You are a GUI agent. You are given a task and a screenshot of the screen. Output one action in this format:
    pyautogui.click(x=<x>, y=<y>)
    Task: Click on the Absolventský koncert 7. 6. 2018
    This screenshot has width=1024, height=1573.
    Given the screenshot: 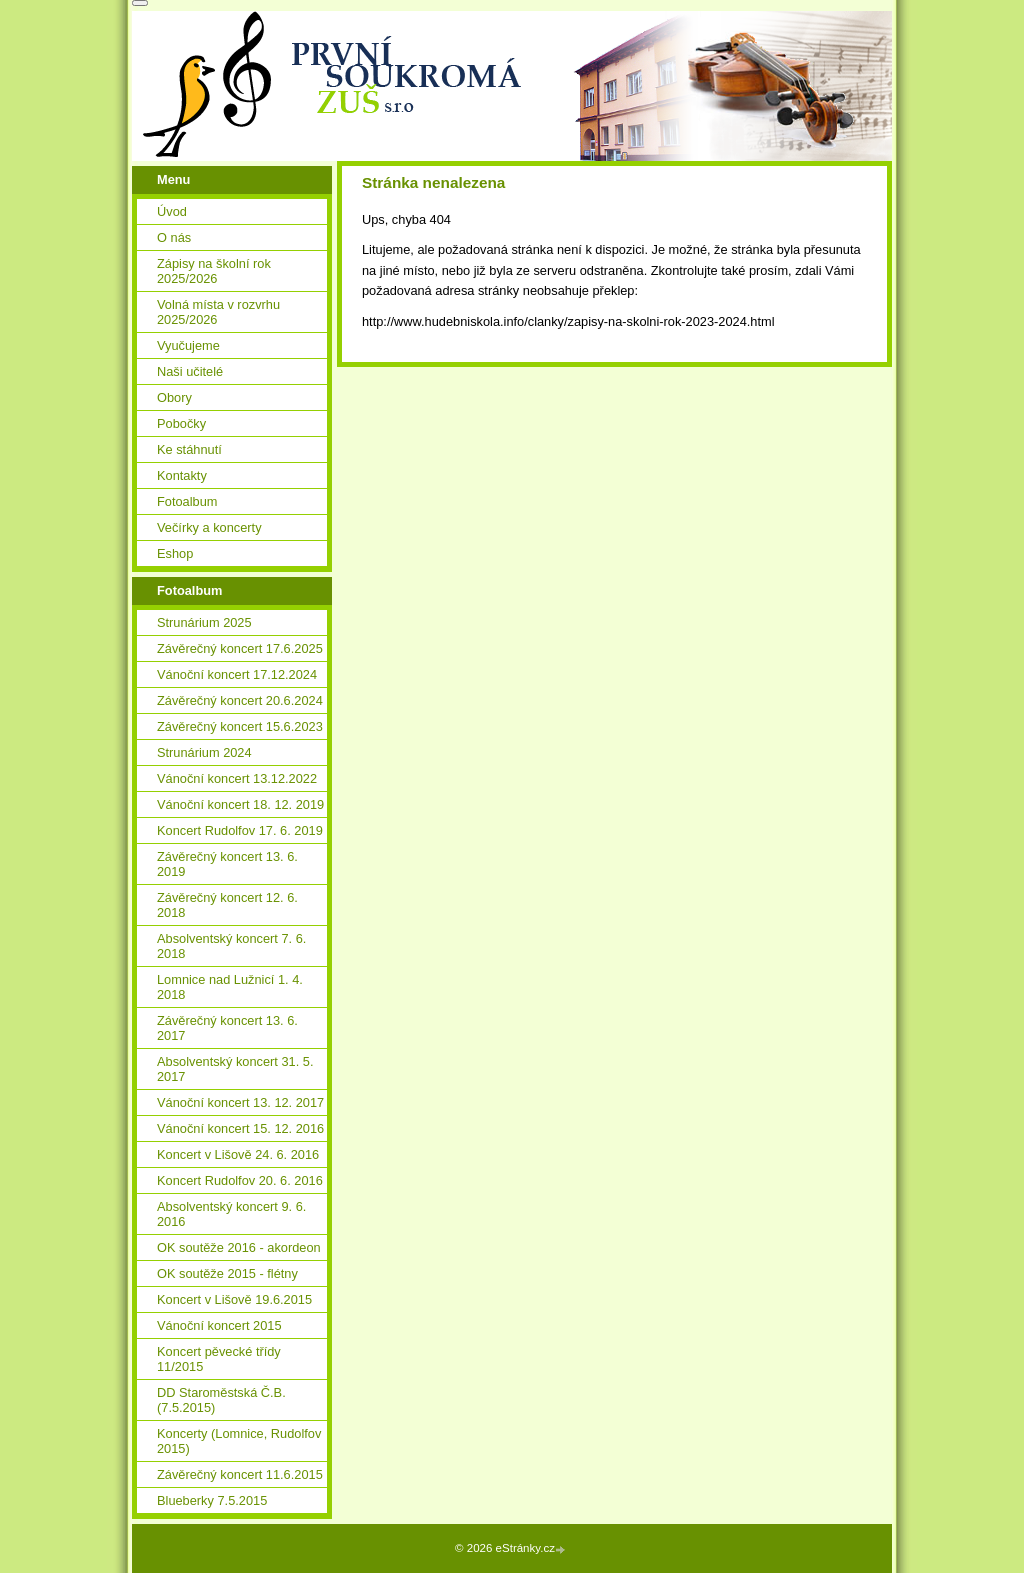 What is the action you would take?
    pyautogui.click(x=231, y=946)
    